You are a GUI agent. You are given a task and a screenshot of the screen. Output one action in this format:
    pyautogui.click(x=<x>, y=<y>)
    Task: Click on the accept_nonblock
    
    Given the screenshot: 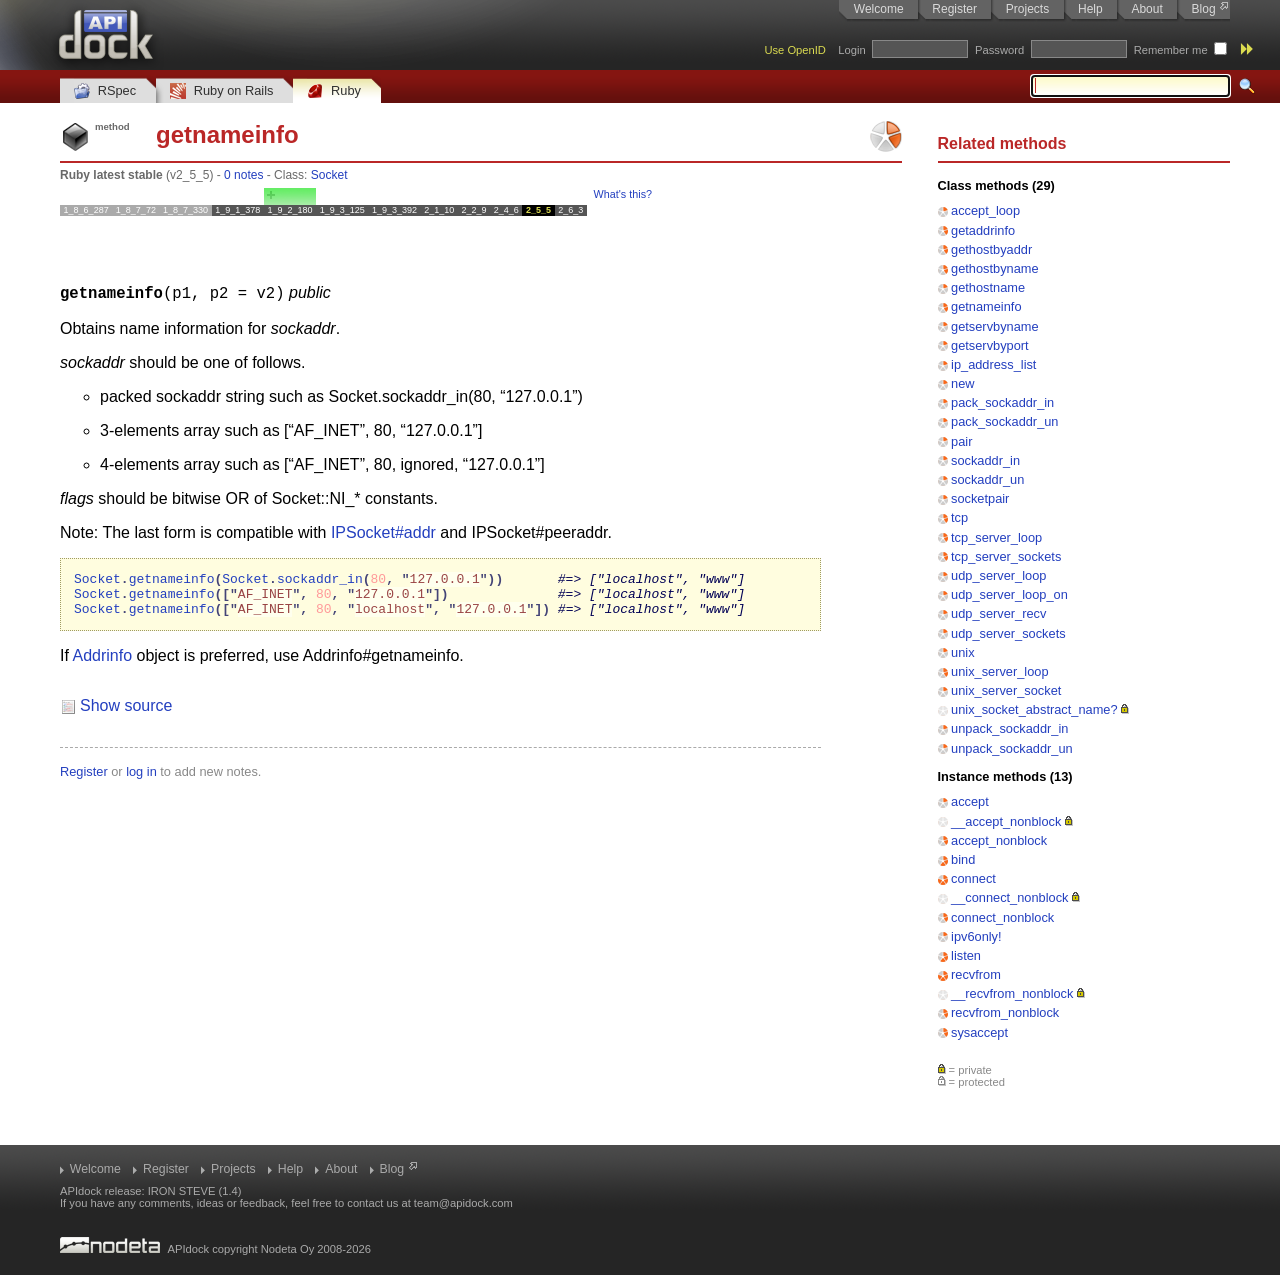 What is the action you would take?
    pyautogui.click(x=999, y=840)
    